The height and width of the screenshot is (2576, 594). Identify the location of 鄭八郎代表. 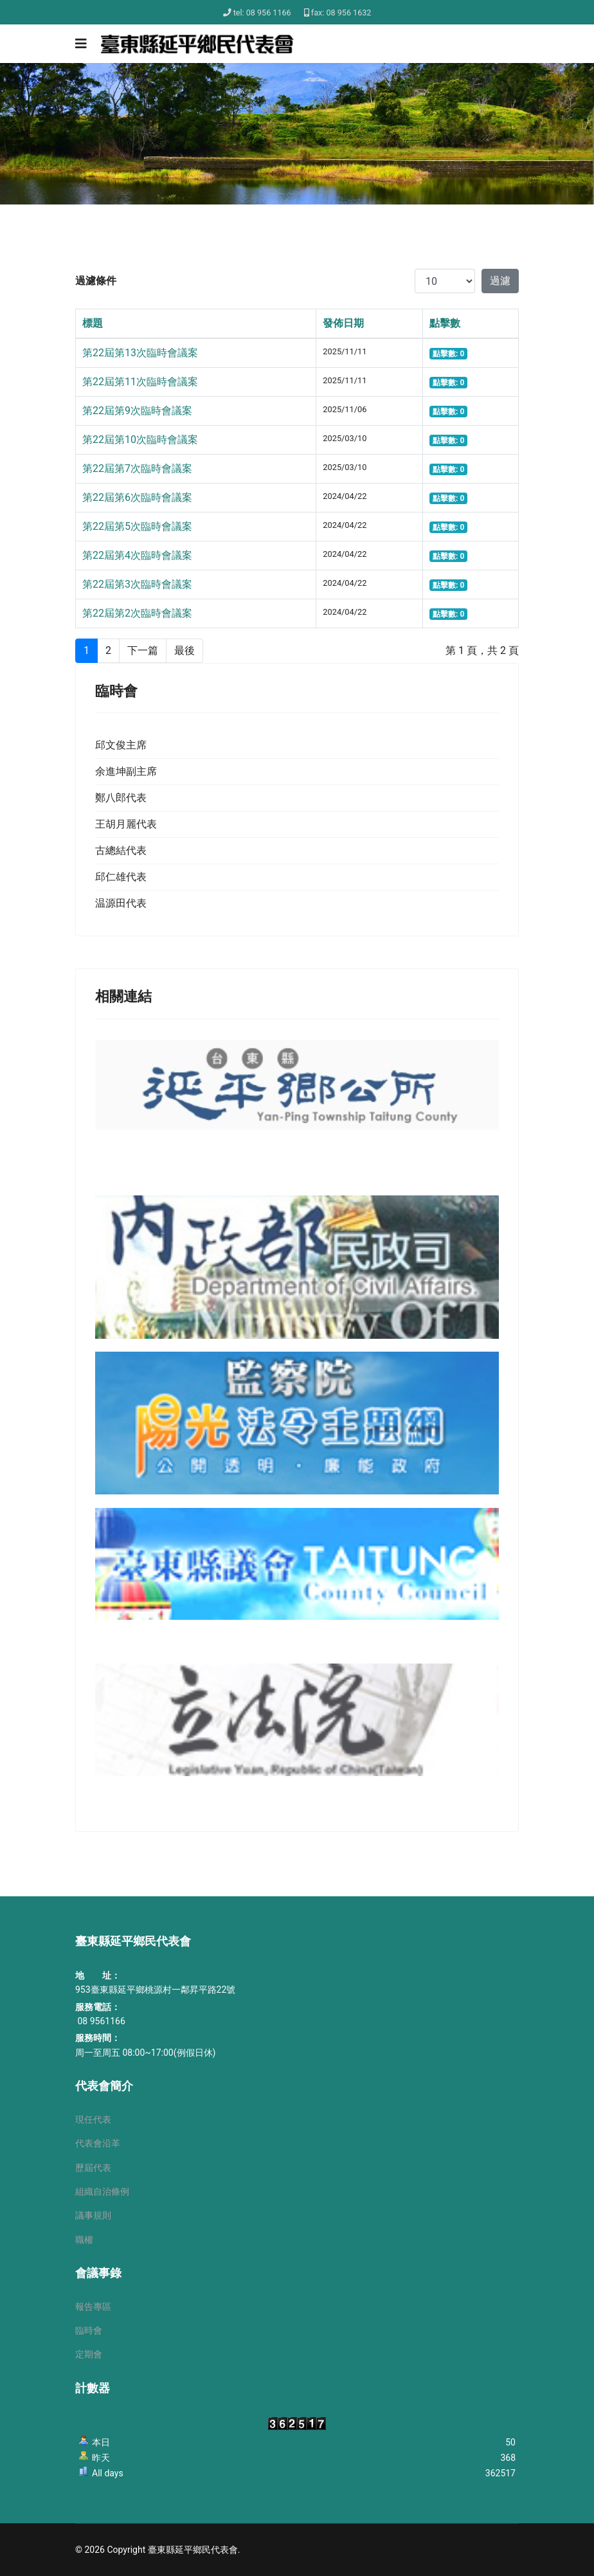
(121, 798).